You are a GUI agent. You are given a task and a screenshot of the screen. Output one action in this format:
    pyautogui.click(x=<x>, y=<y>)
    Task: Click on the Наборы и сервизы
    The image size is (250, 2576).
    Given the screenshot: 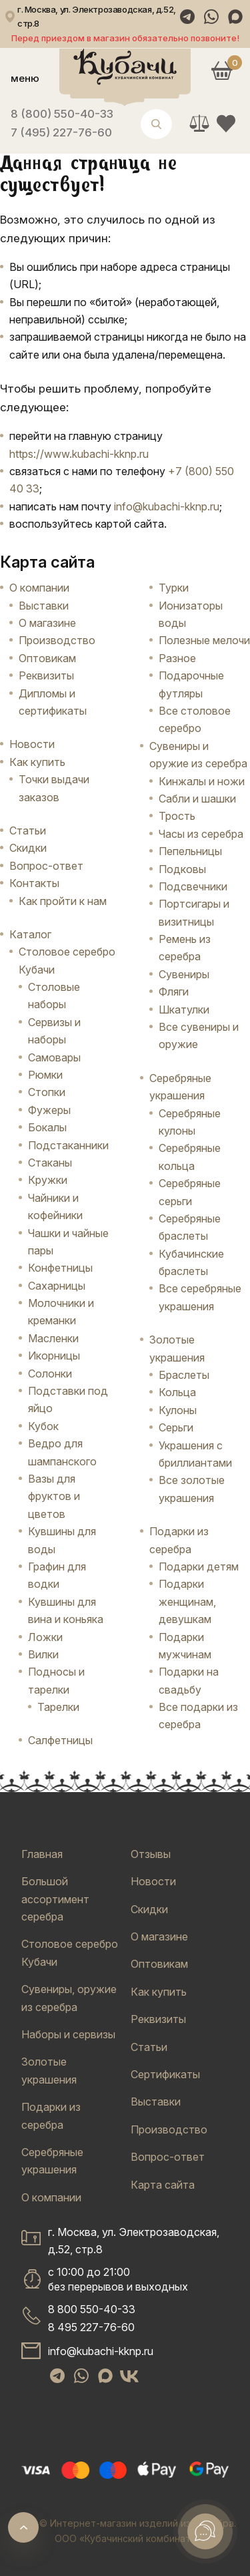 What is the action you would take?
    pyautogui.click(x=68, y=2034)
    